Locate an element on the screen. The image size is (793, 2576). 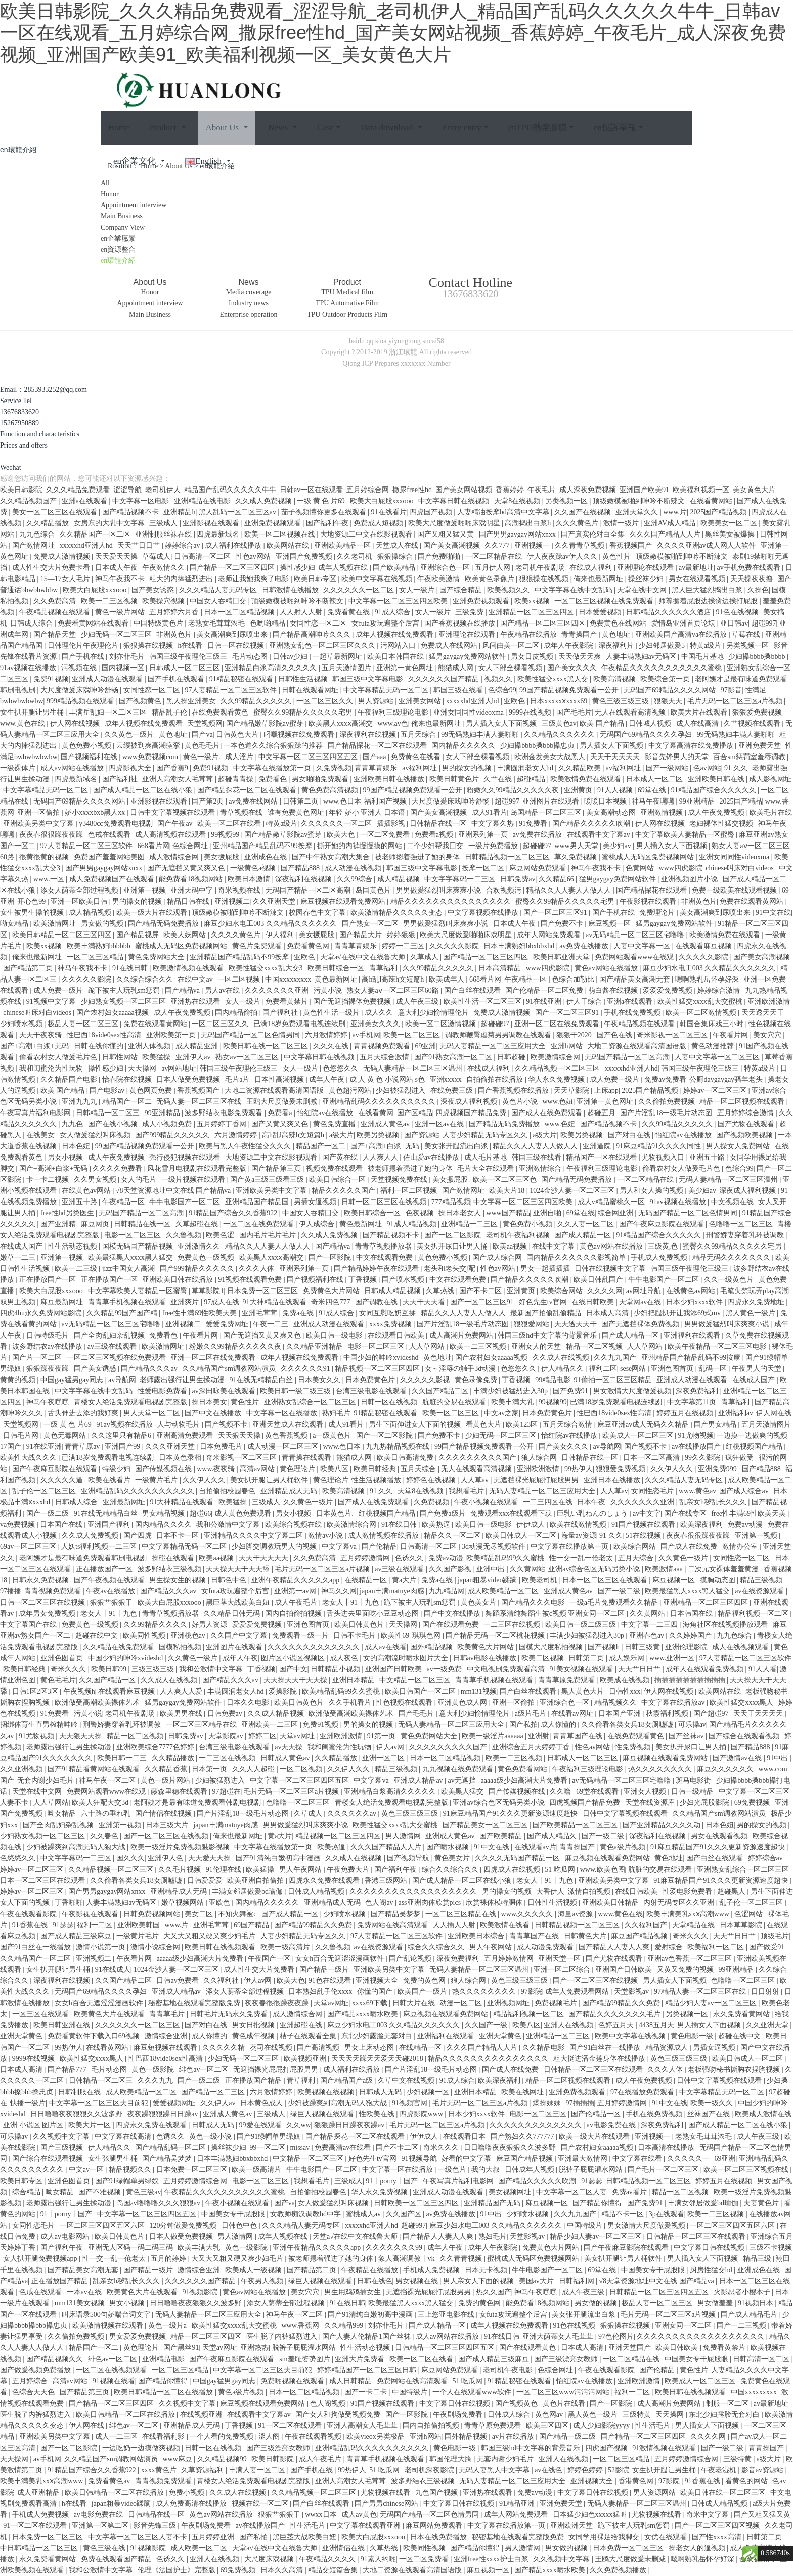
看黄色的网站 is located at coordinates (747, 2481).